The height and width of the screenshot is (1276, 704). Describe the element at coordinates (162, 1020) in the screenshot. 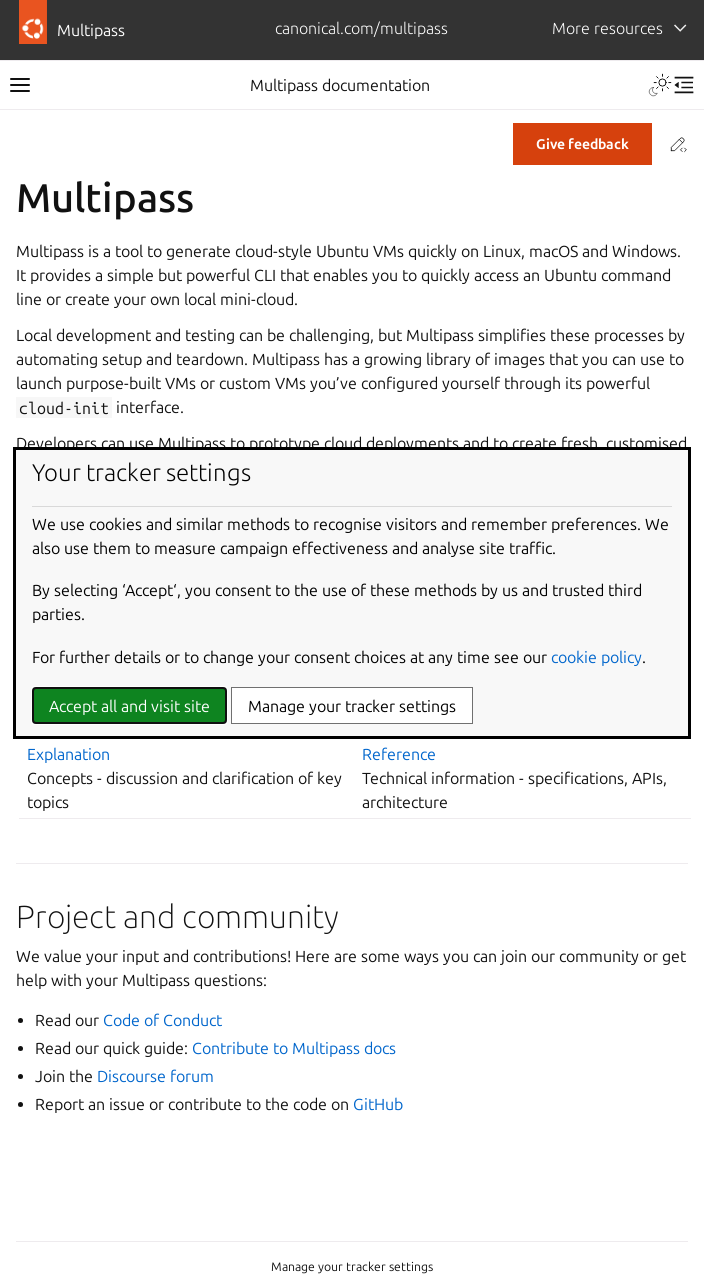

I see `Code of Conduct` at that location.